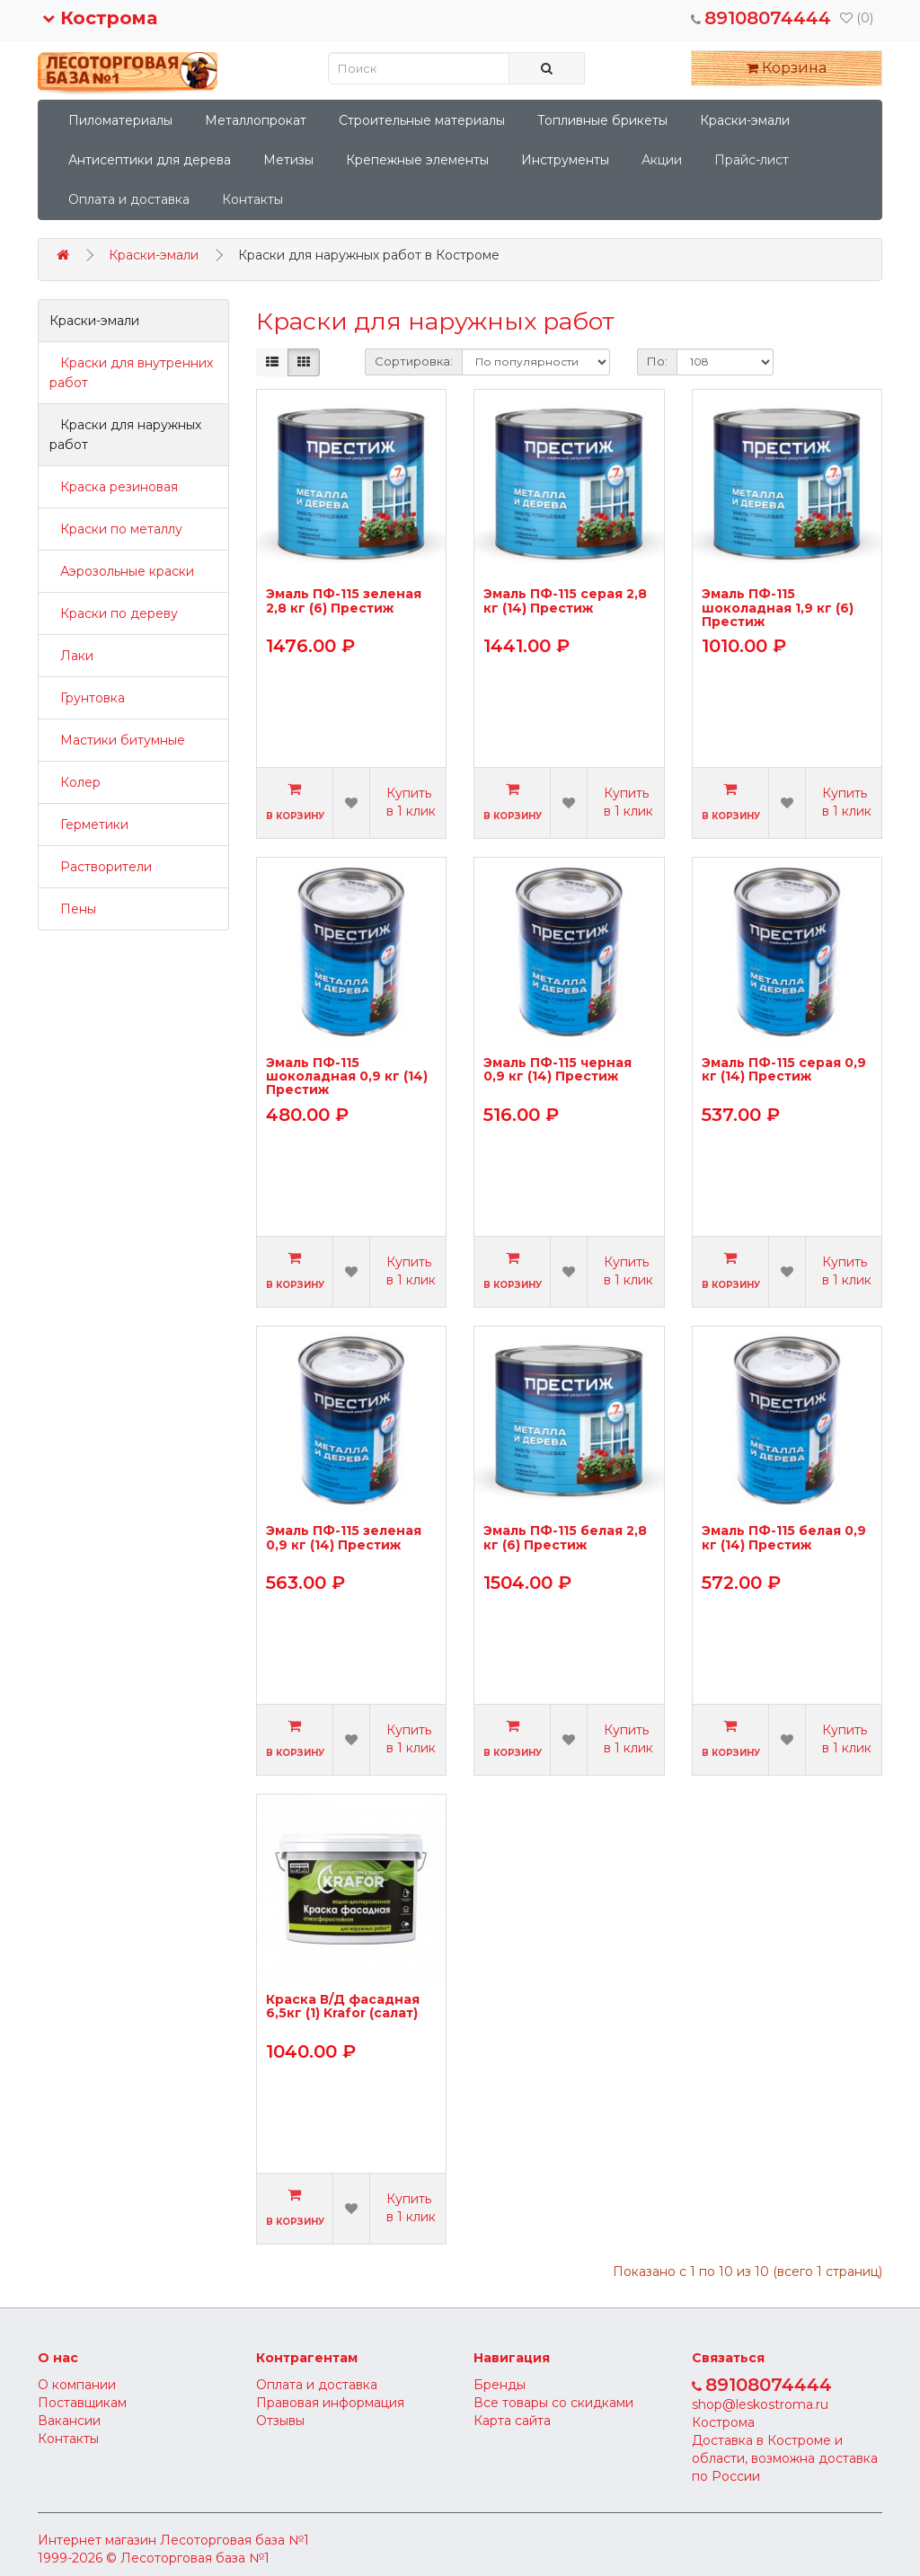  Describe the element at coordinates (661, 160) in the screenshot. I see `Акции` at that location.